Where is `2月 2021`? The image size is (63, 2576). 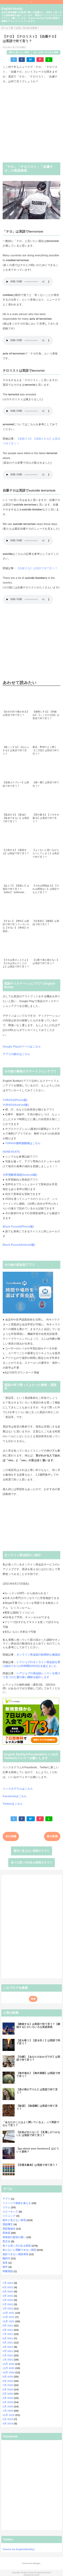 2月 2021 is located at coordinates (8, 2355).